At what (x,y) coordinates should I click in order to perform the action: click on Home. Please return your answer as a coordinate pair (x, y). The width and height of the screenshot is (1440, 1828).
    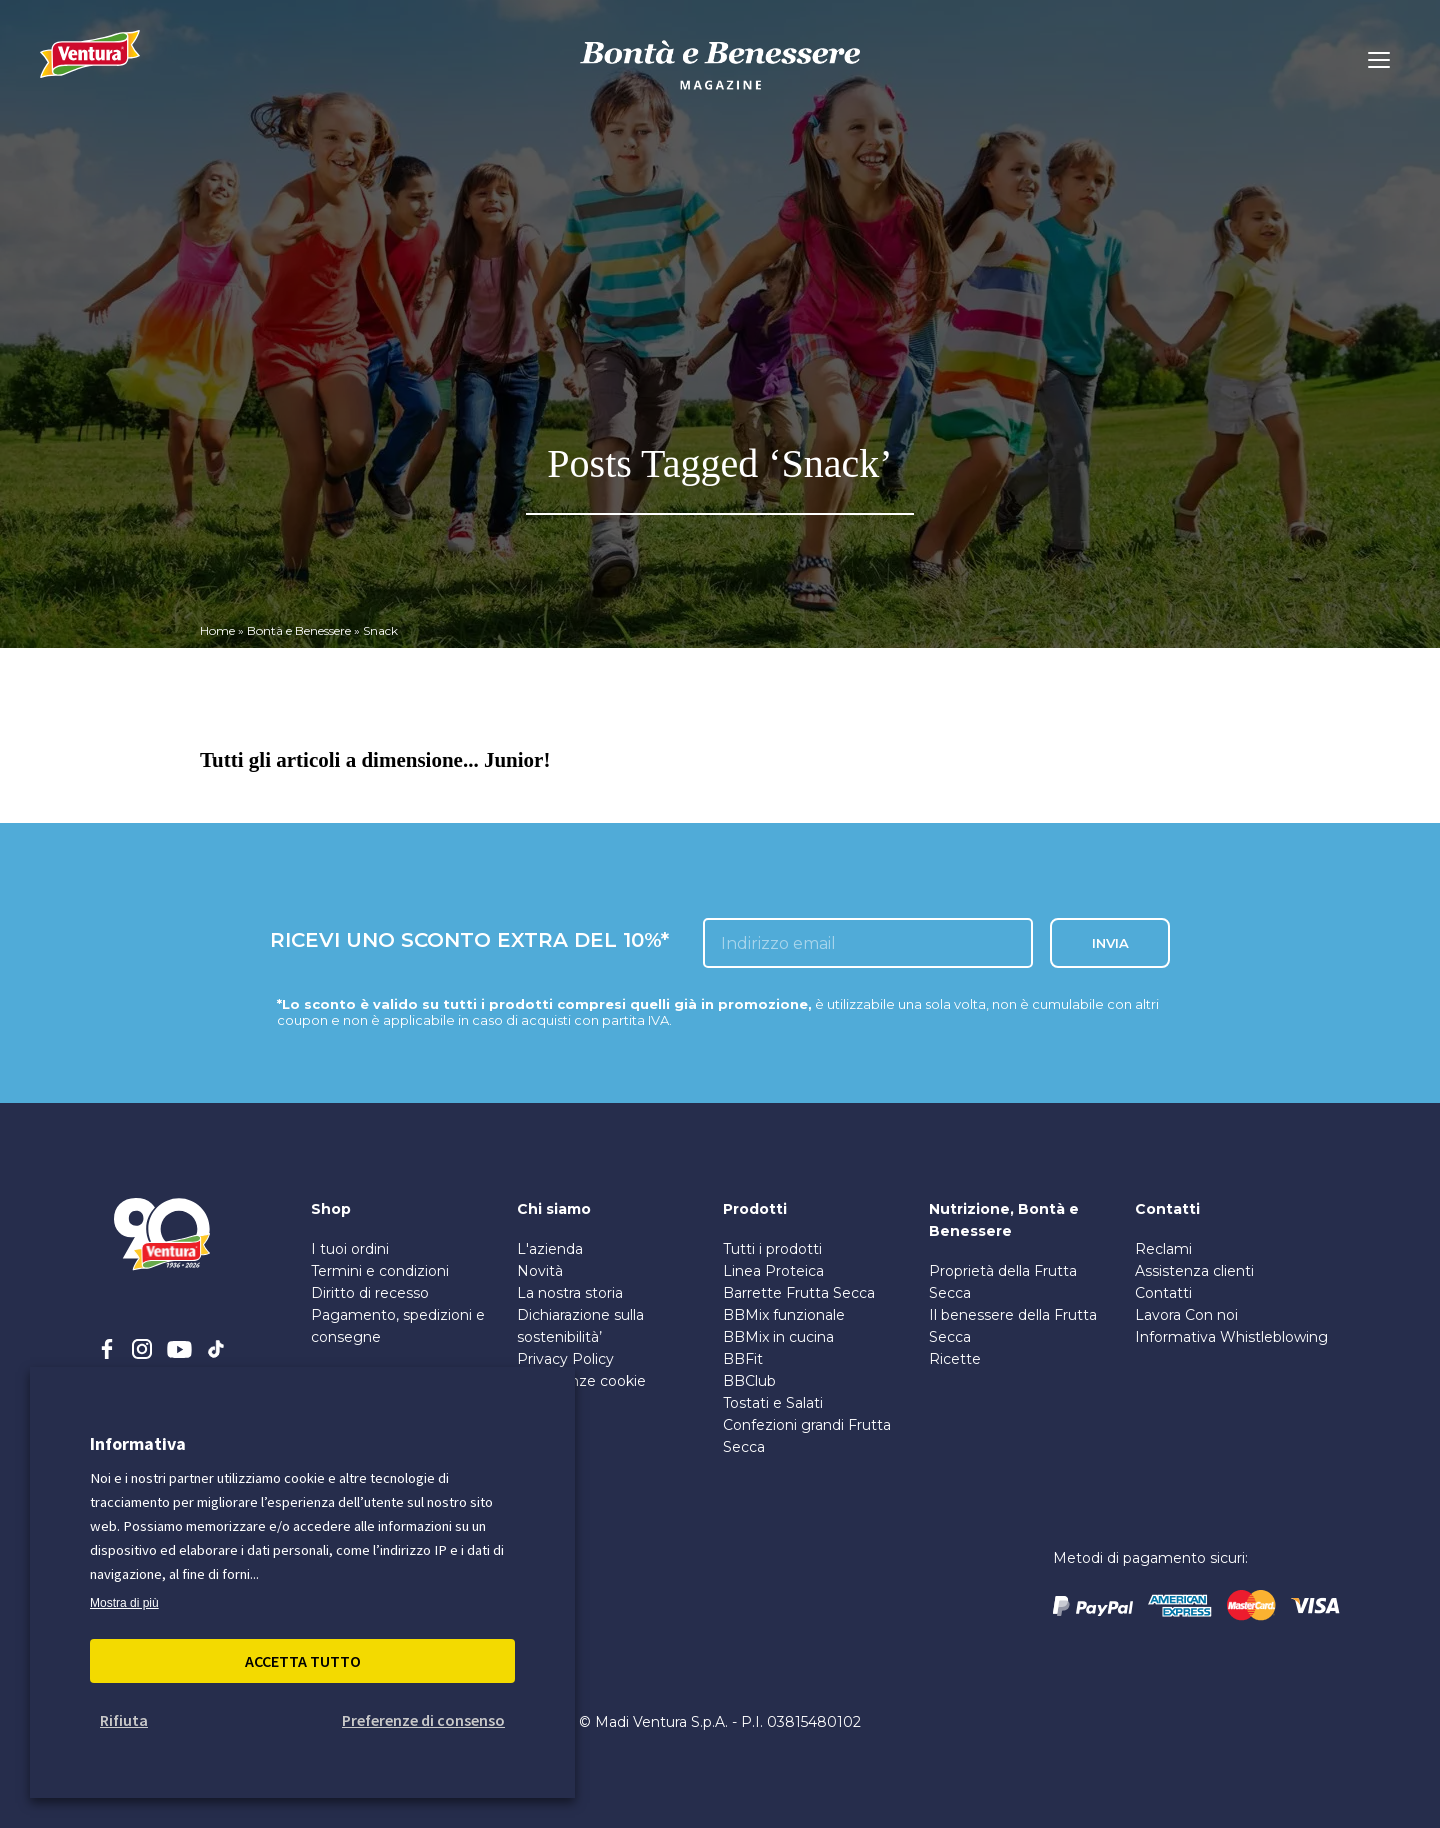
    Looking at the image, I should click on (217, 630).